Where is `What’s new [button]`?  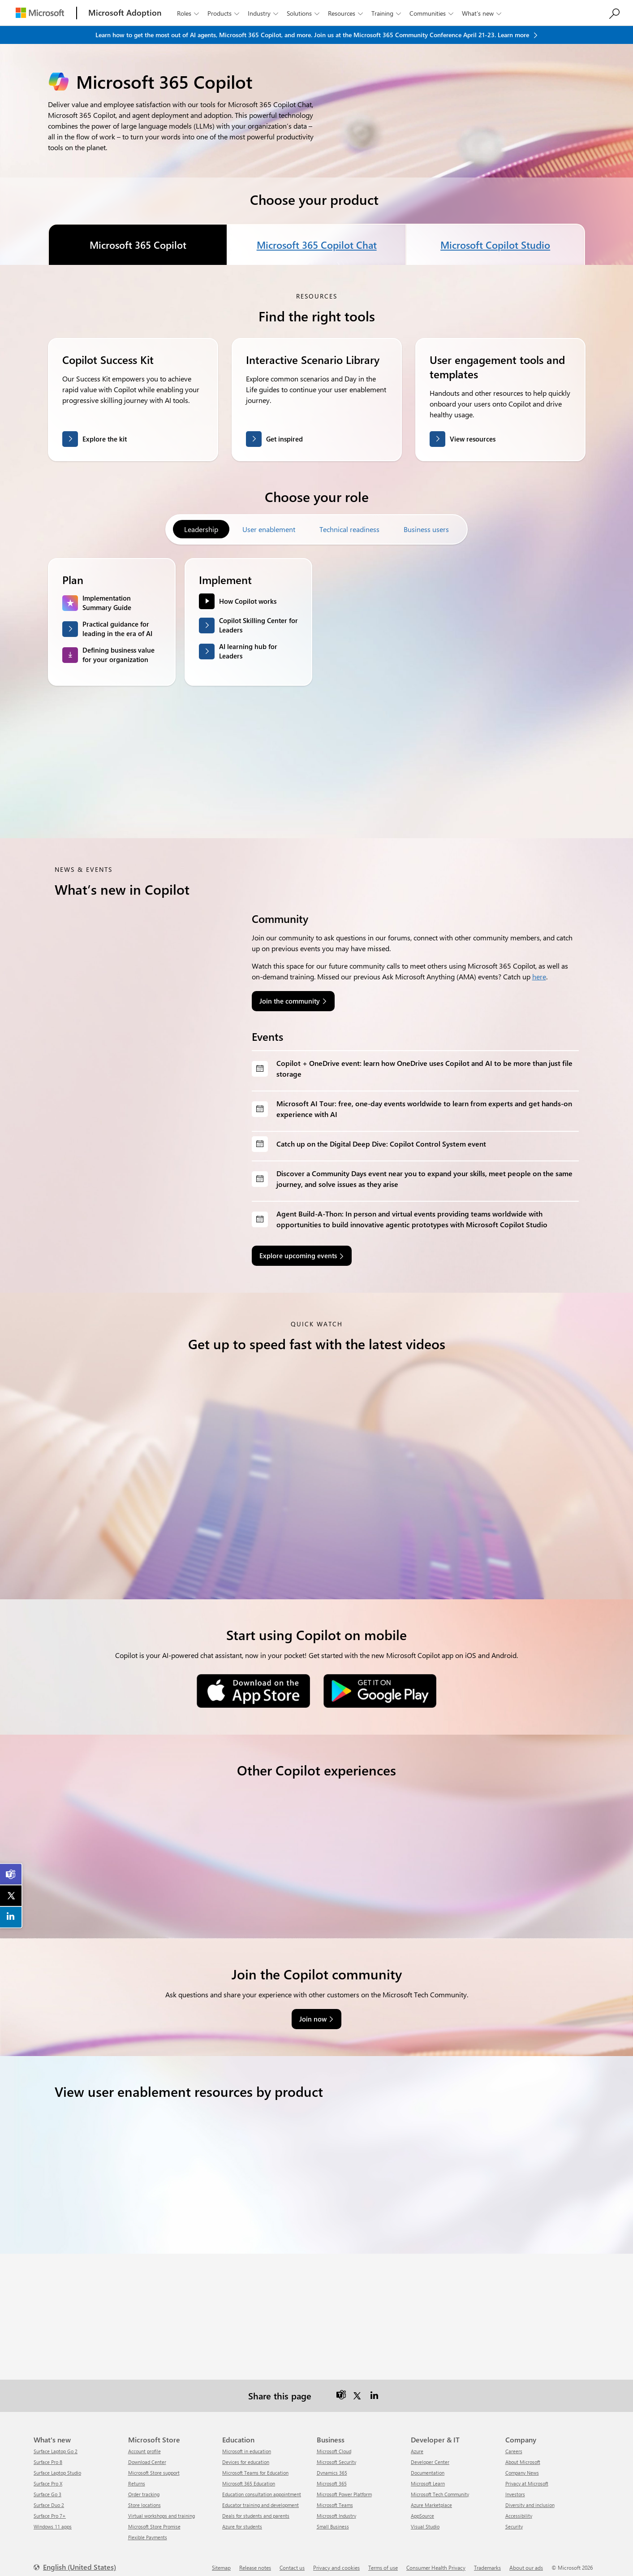 What’s new [button] is located at coordinates (482, 13).